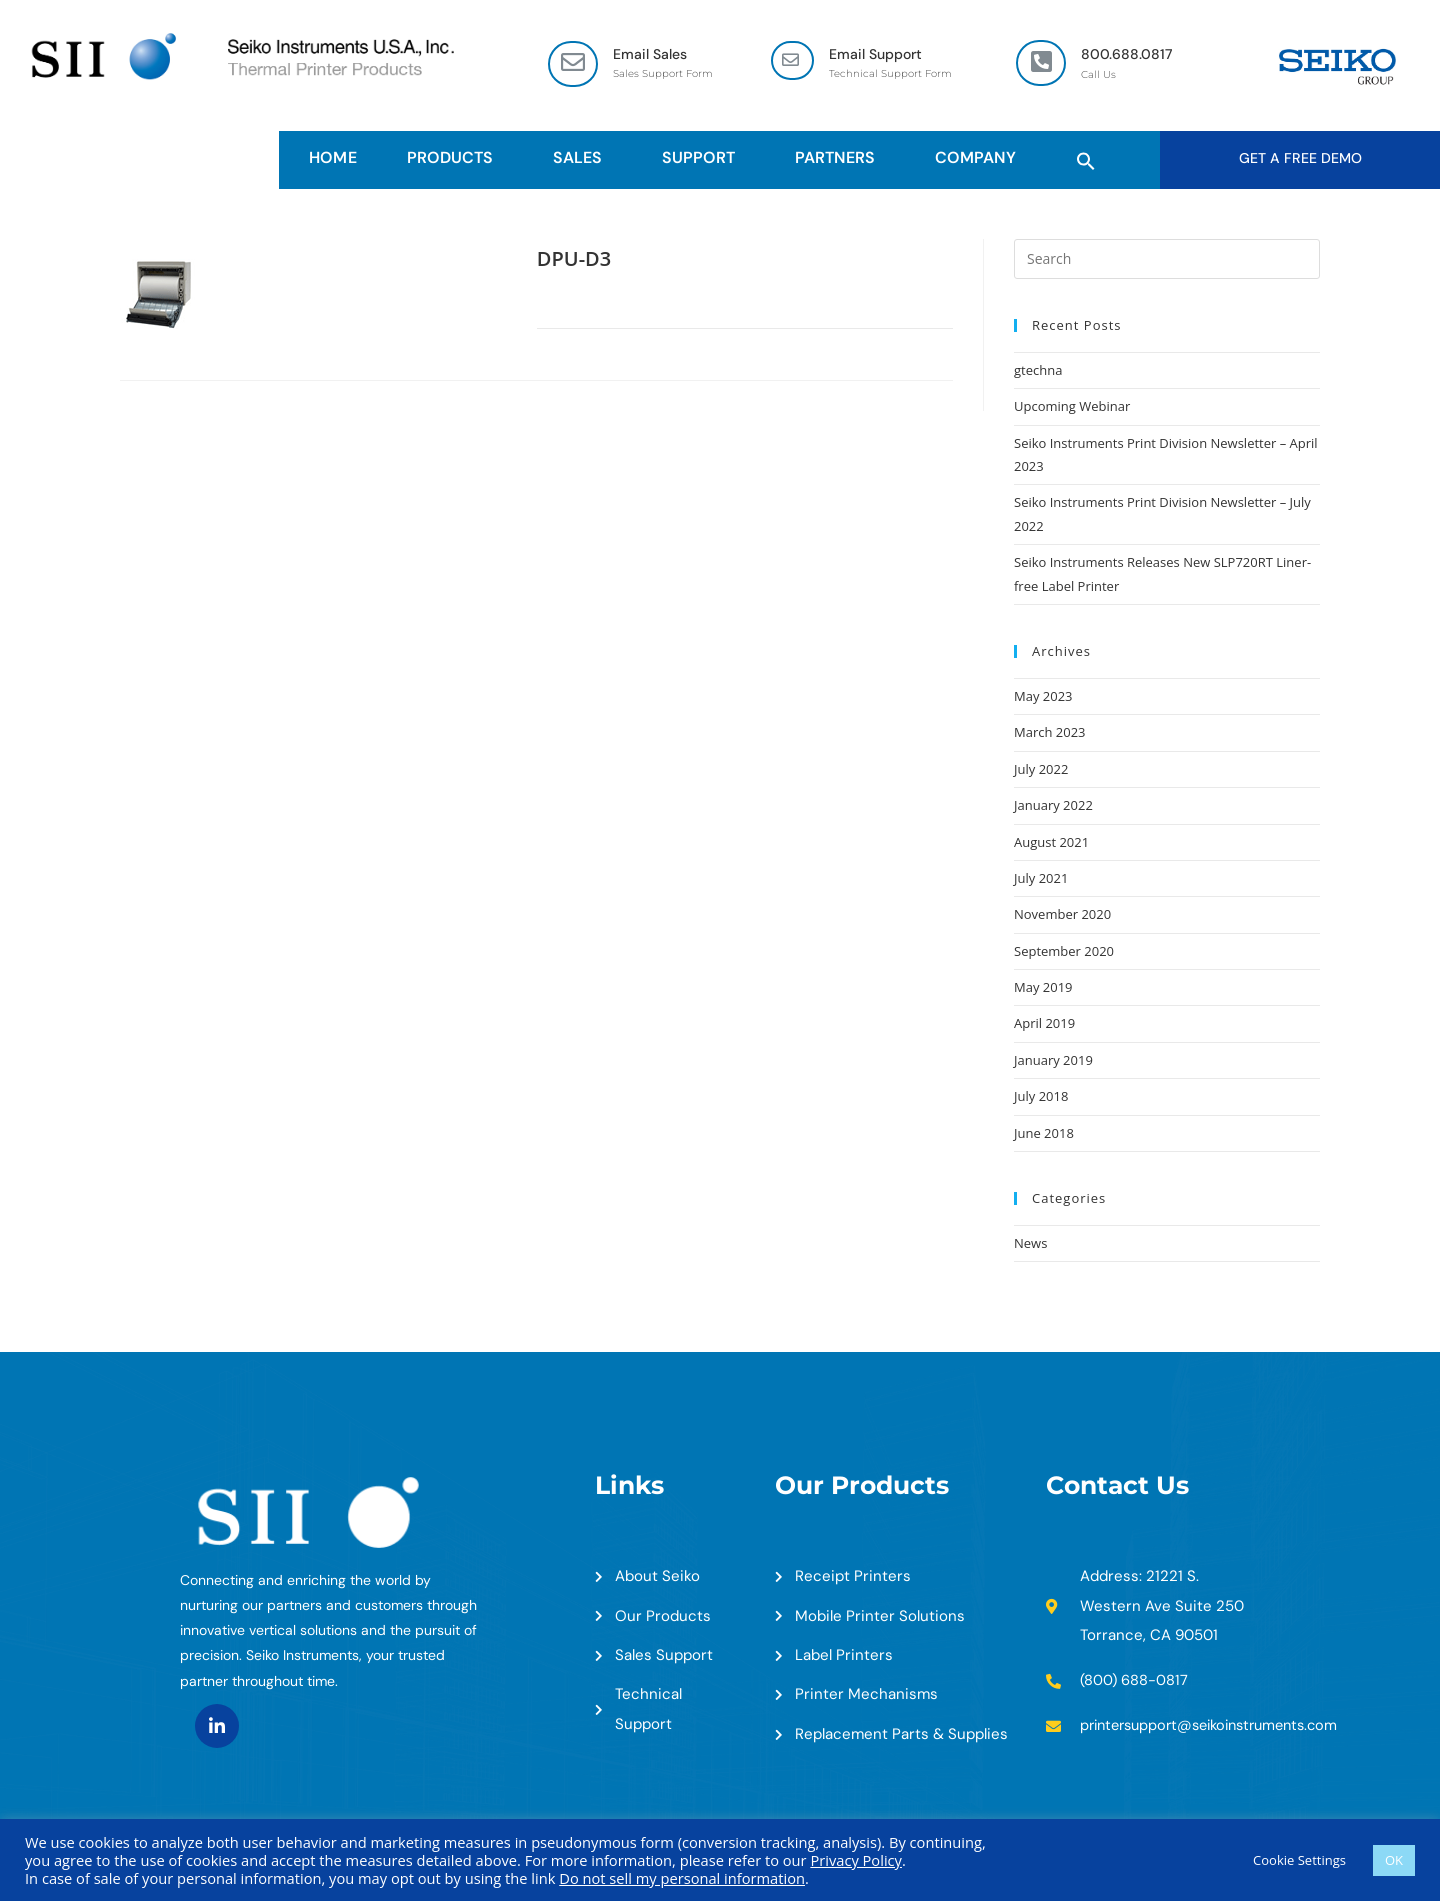 The image size is (1440, 1901). I want to click on [button], so click(1086, 159).